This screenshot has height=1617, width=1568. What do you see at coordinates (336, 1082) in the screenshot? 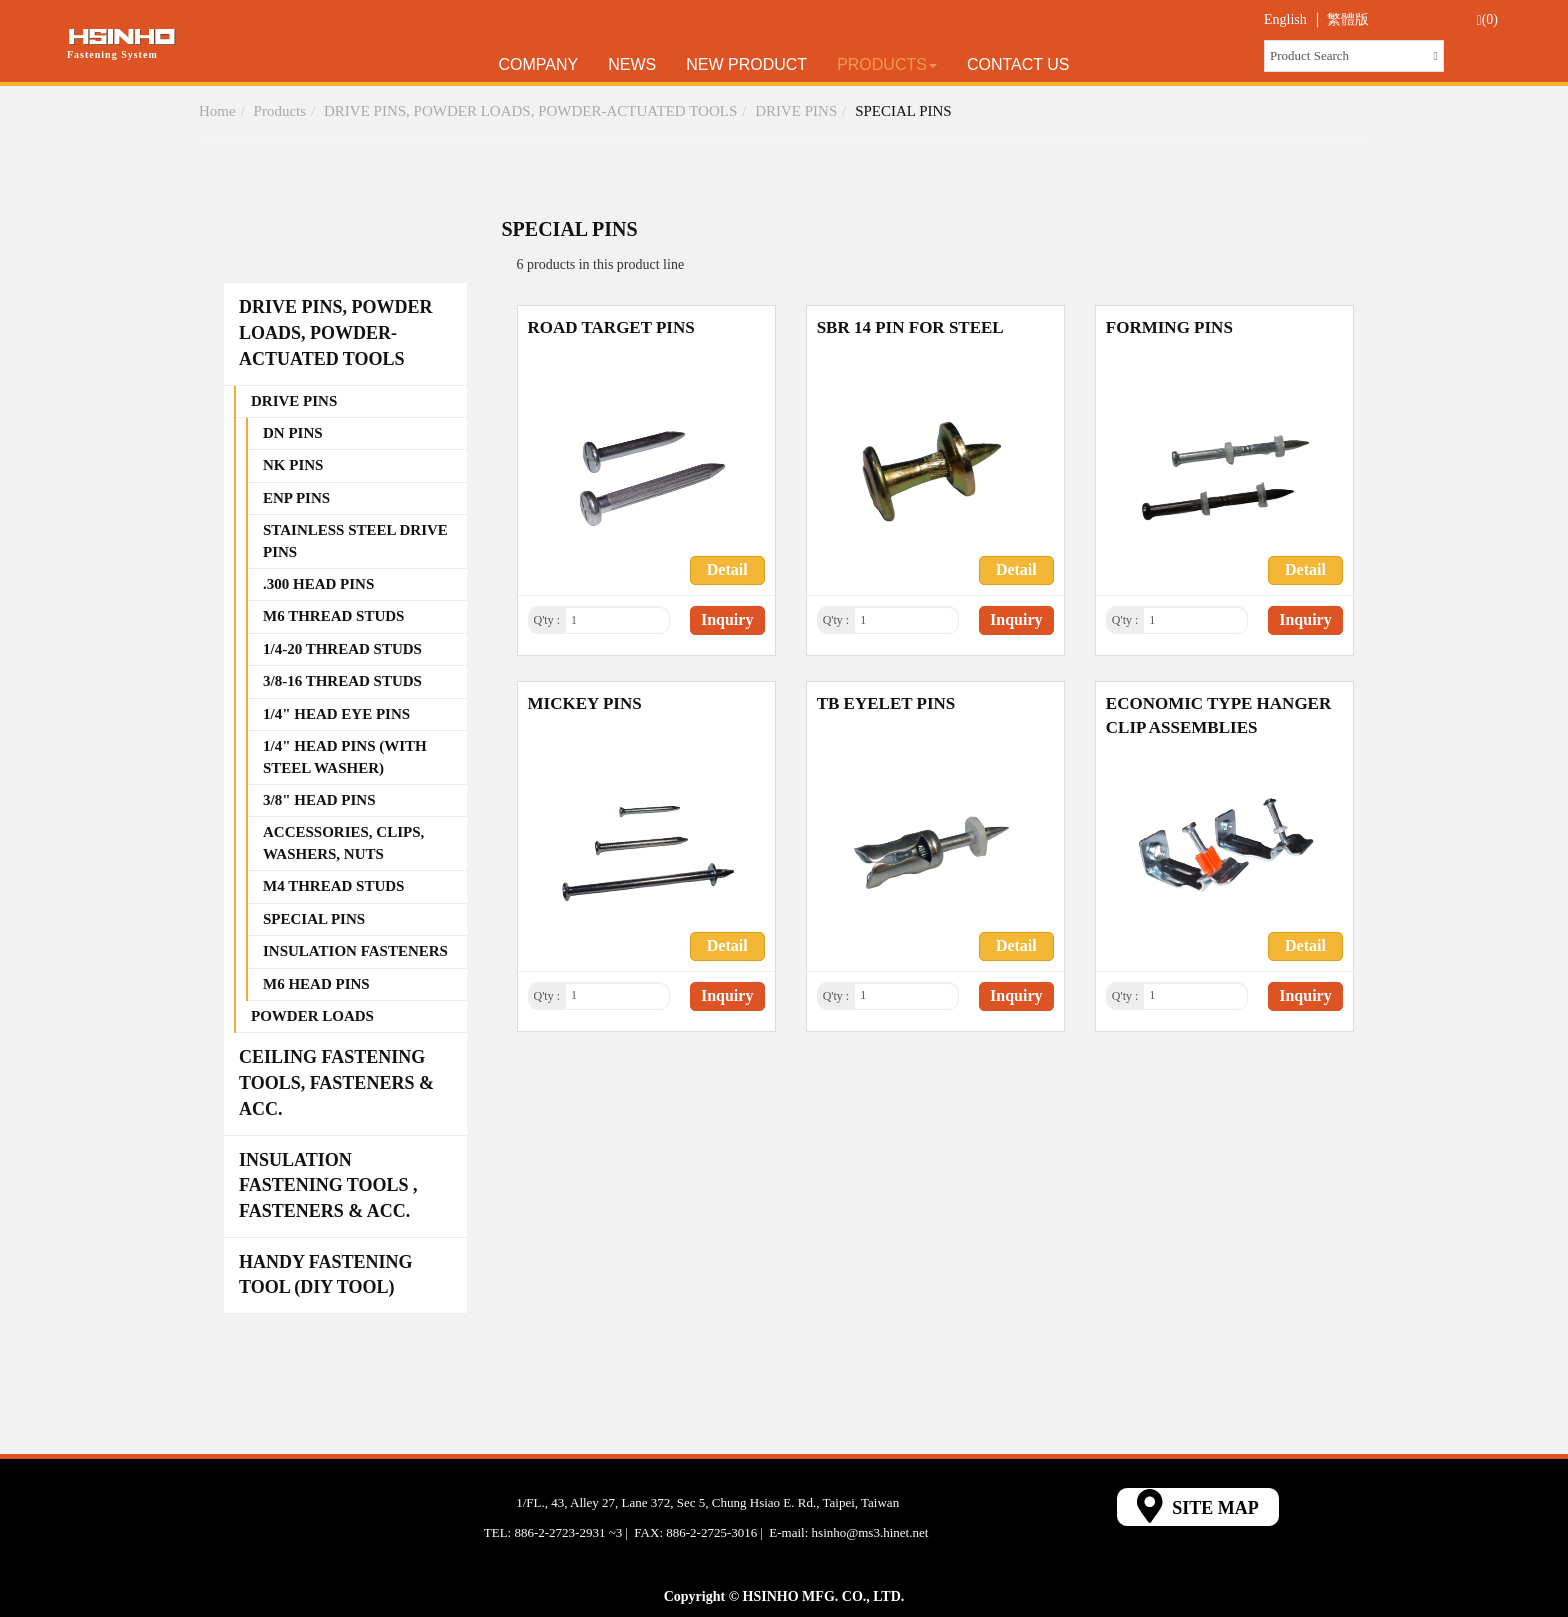
I see `CEILING FASTENING TOOLS, FASTENERS & ACC.` at bounding box center [336, 1082].